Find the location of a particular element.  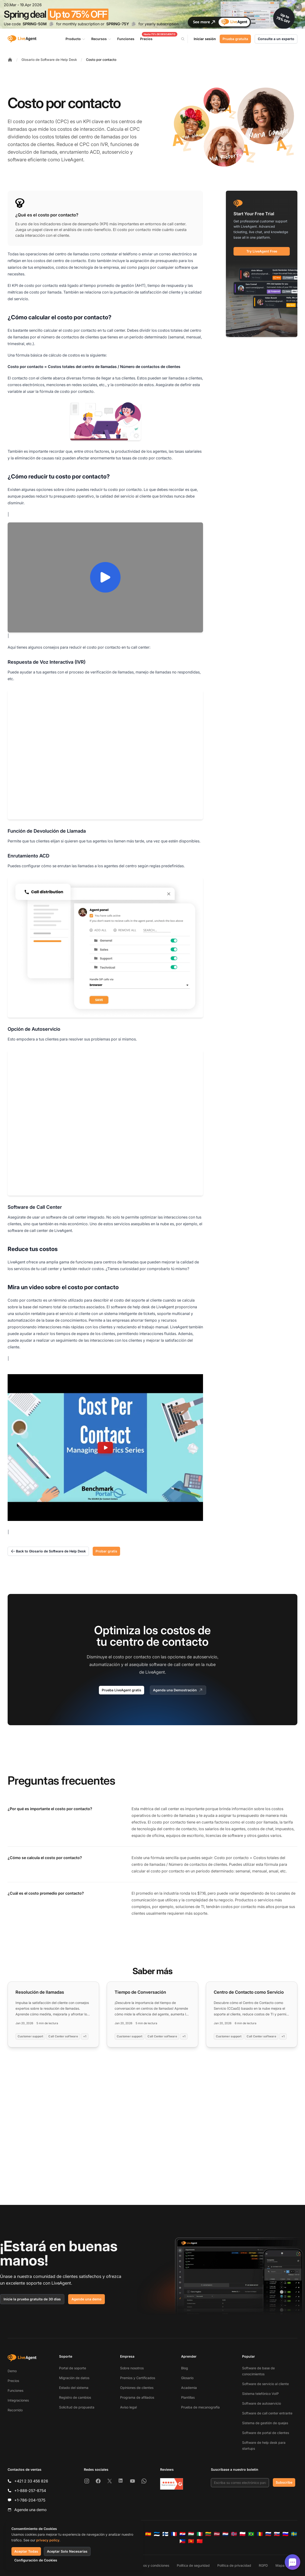

Política de privacidad is located at coordinates (234, 2565).